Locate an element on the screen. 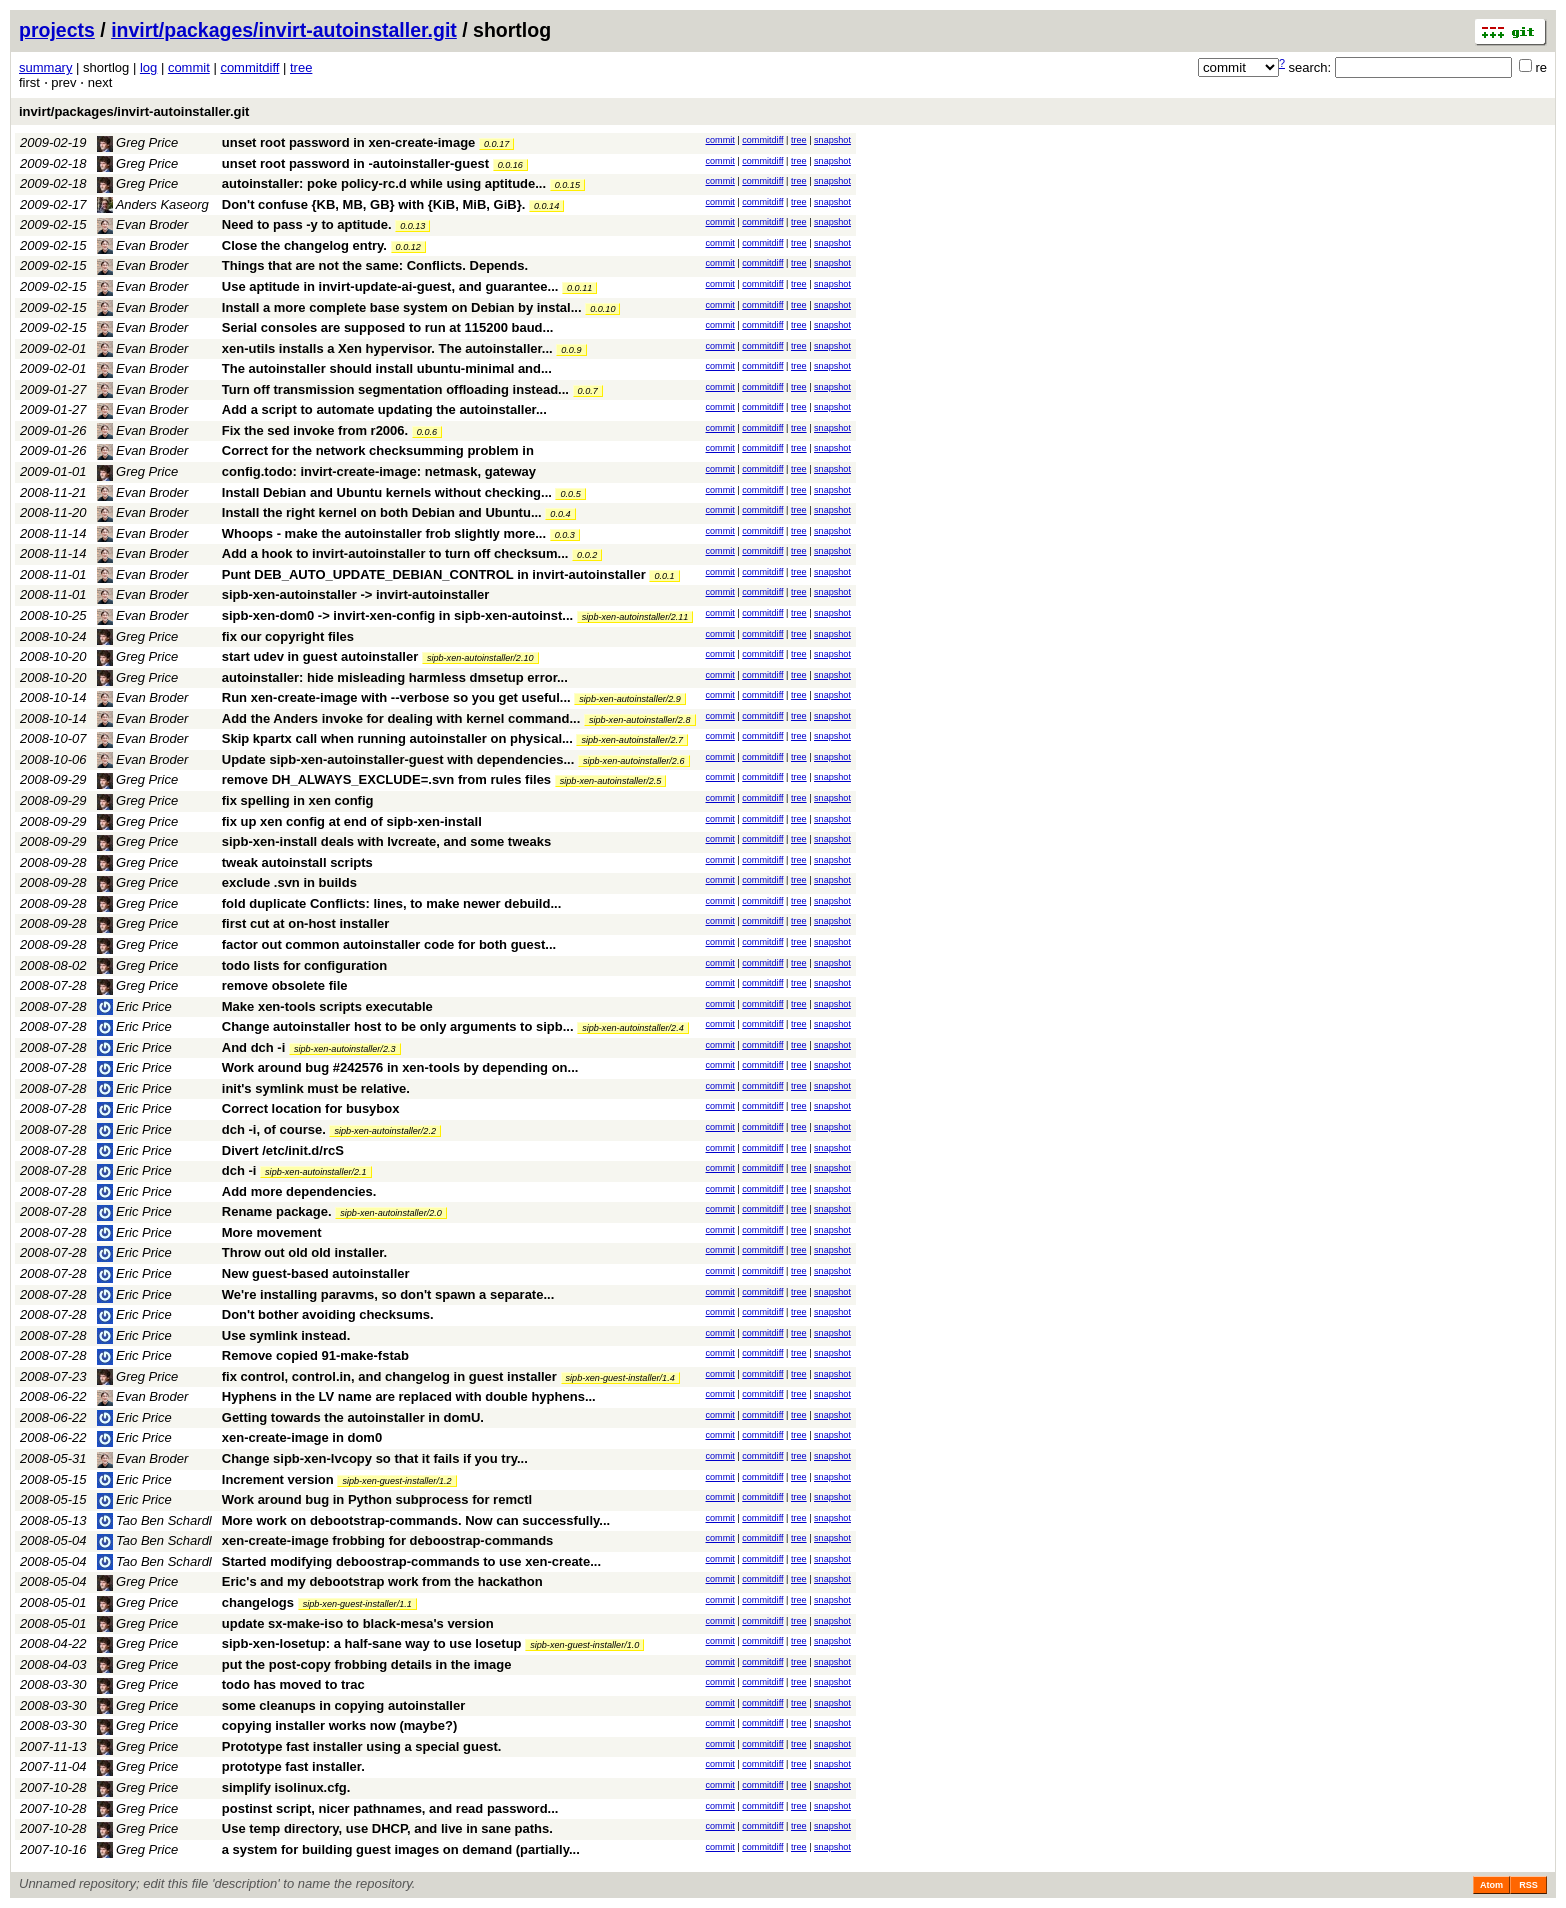  Don't confuse {KB, MB, GB} with {KiB, MiB, GiB}. is located at coordinates (374, 204).